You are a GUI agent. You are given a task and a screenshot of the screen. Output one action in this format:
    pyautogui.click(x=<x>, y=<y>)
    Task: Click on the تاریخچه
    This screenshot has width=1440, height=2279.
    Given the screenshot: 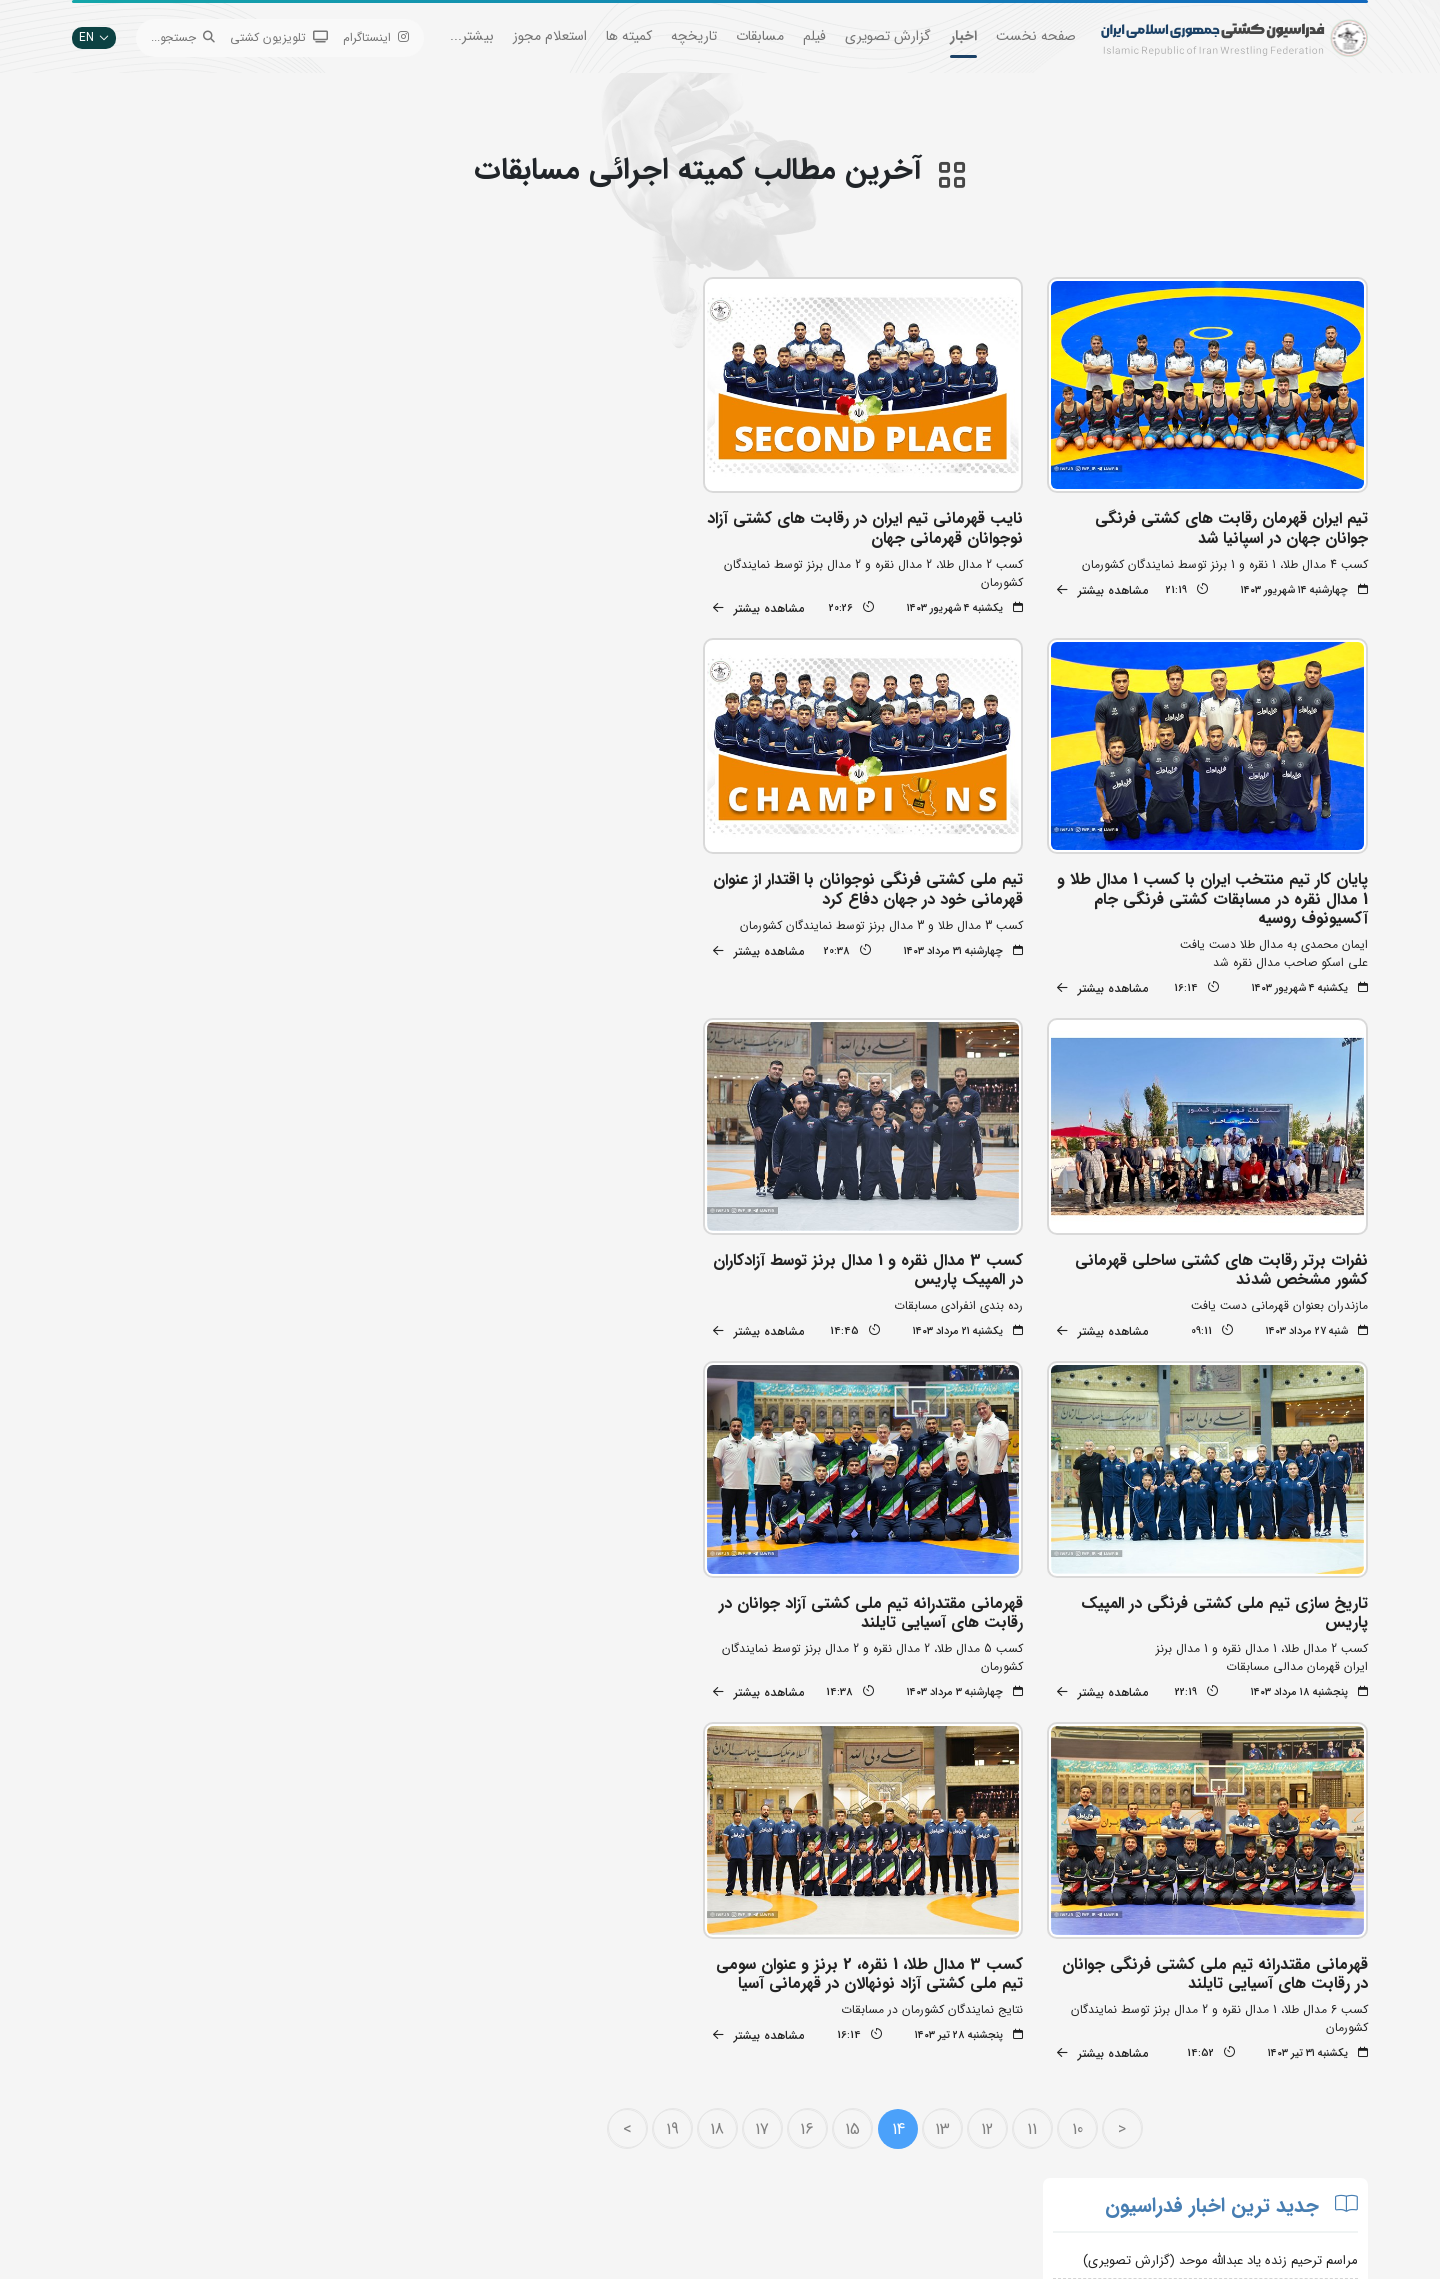 What is the action you would take?
    pyautogui.click(x=694, y=36)
    